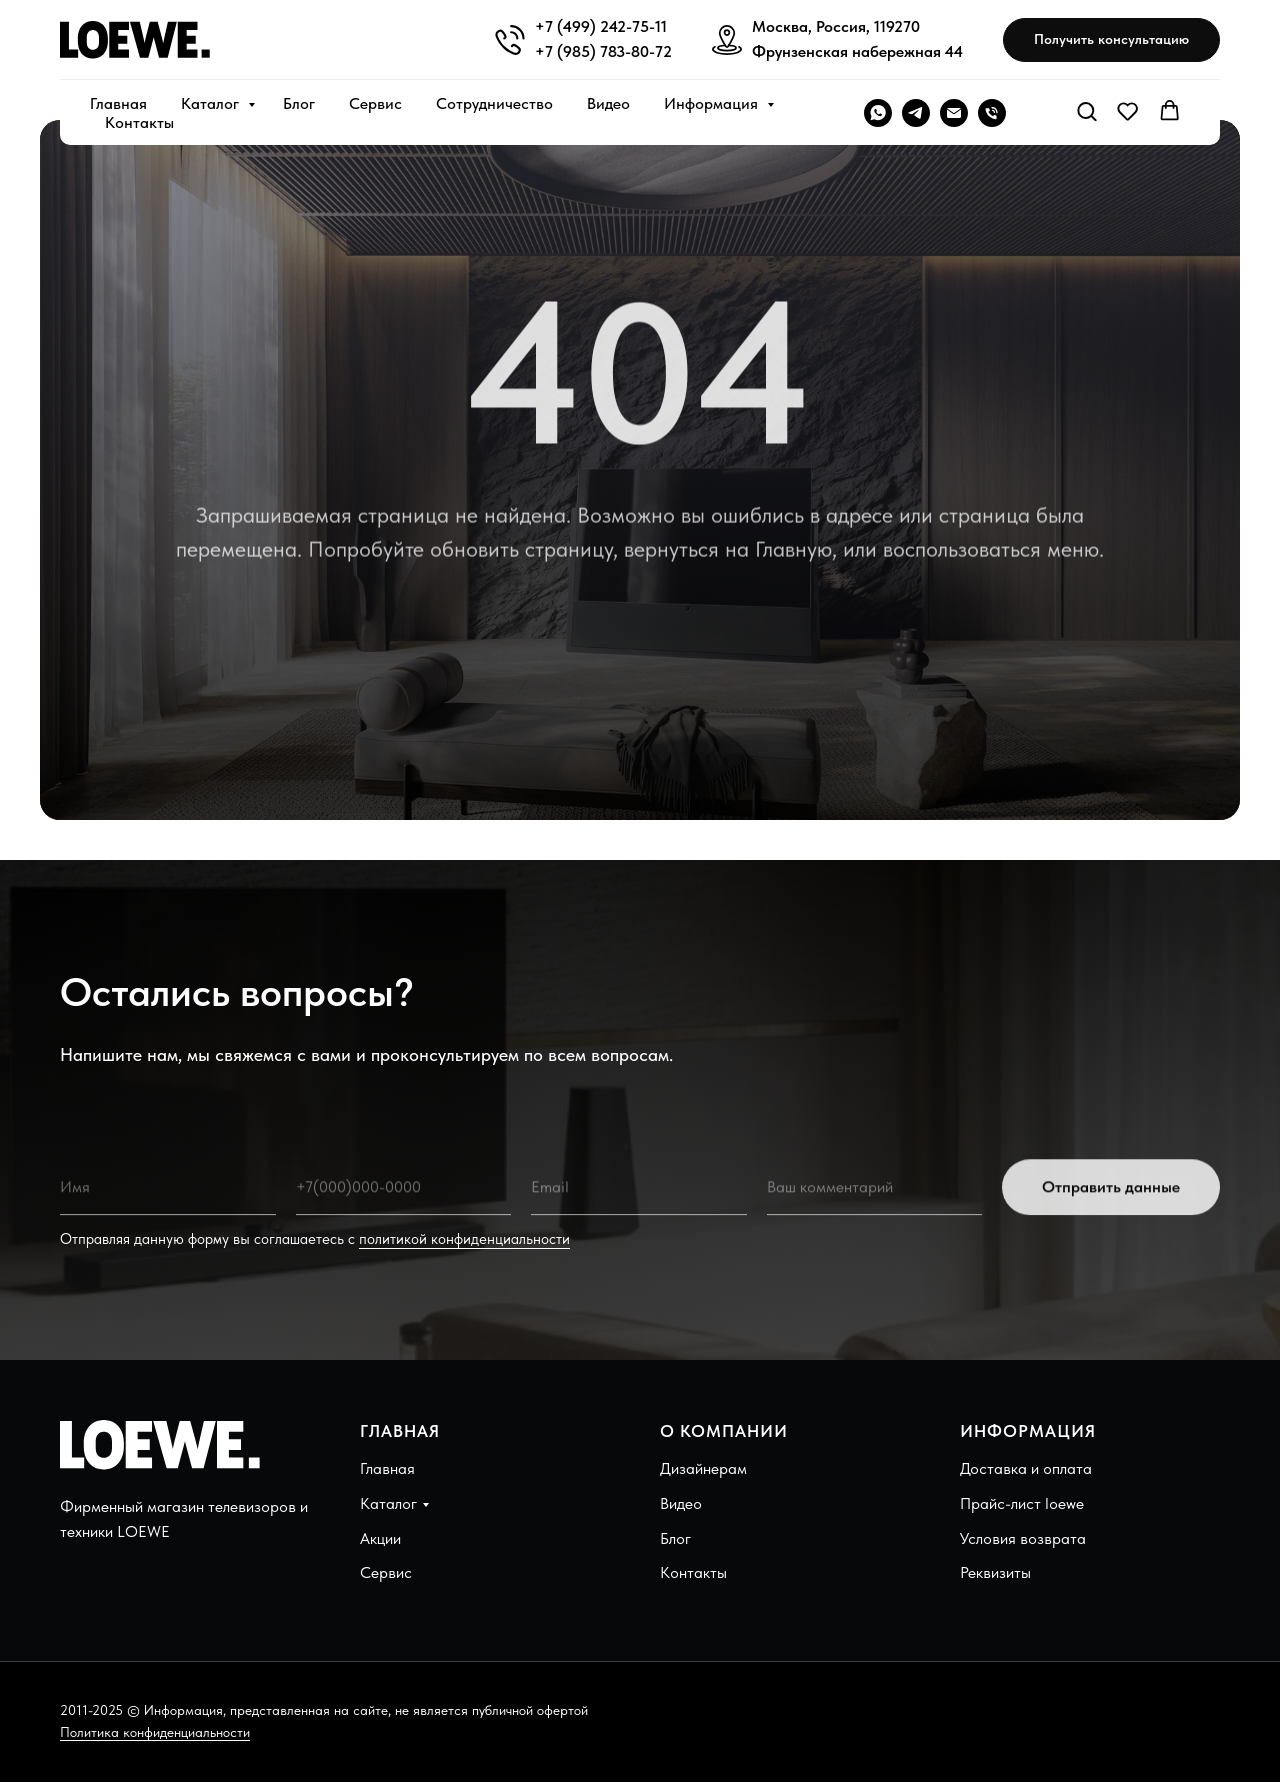 The image size is (1280, 1782). Describe the element at coordinates (608, 103) in the screenshot. I see `Видео` at that location.